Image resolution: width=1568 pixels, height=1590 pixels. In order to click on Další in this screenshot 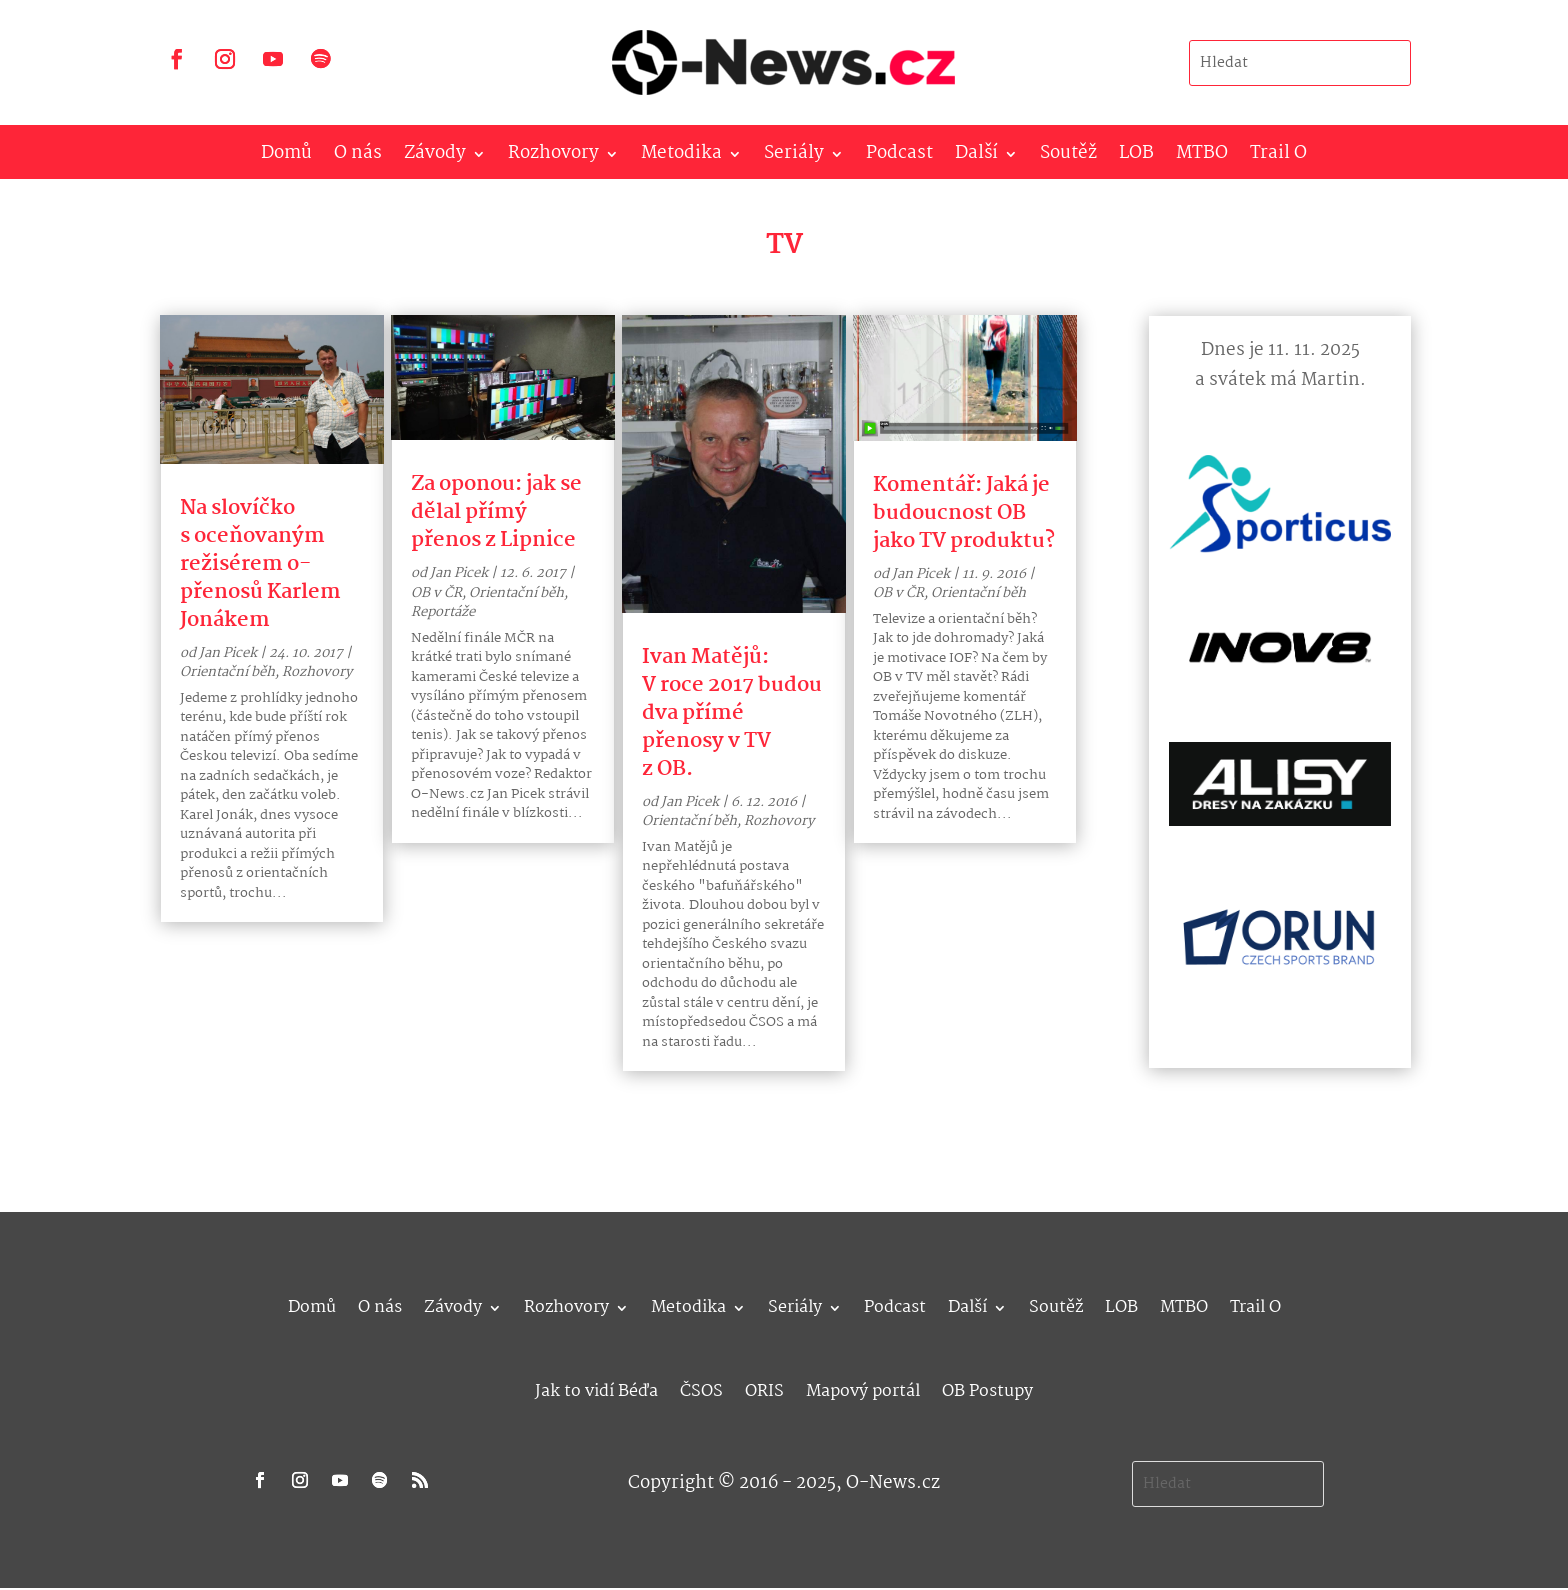, I will do `click(976, 157)`.